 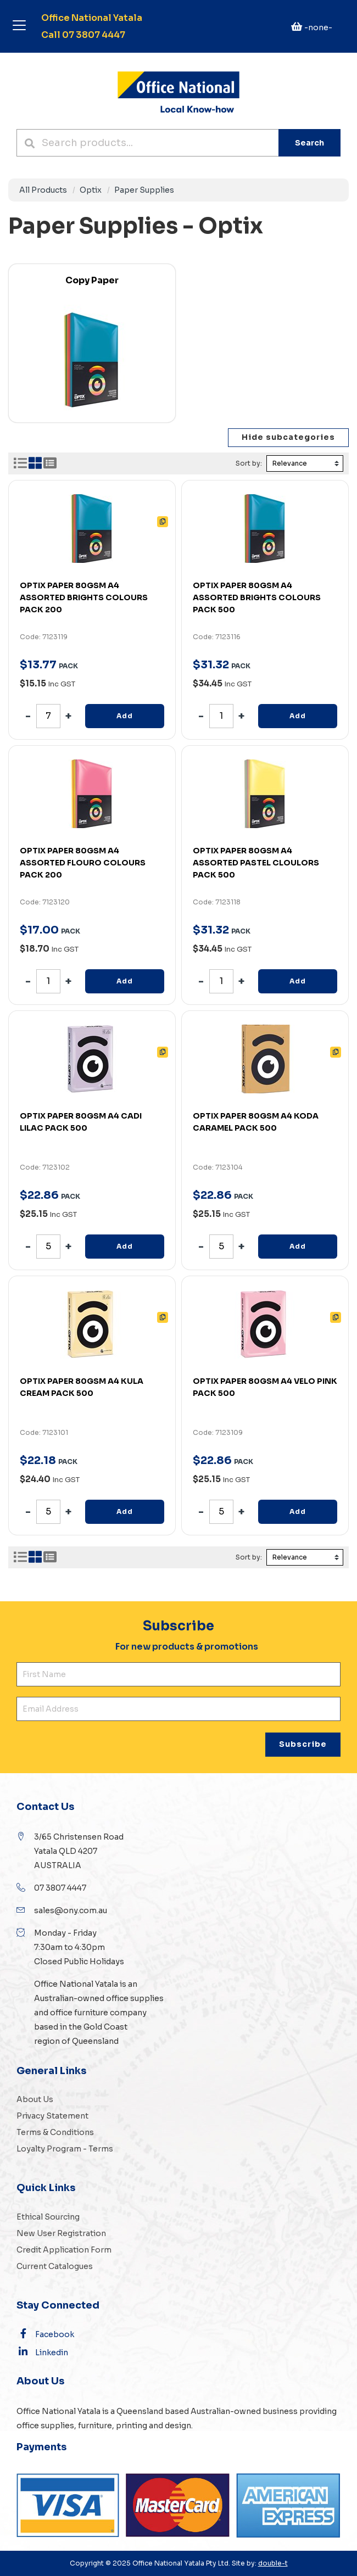 I want to click on OPTIX PAPER 80GSM A4 CADI LILAC PACK 500, so click(x=81, y=1122).